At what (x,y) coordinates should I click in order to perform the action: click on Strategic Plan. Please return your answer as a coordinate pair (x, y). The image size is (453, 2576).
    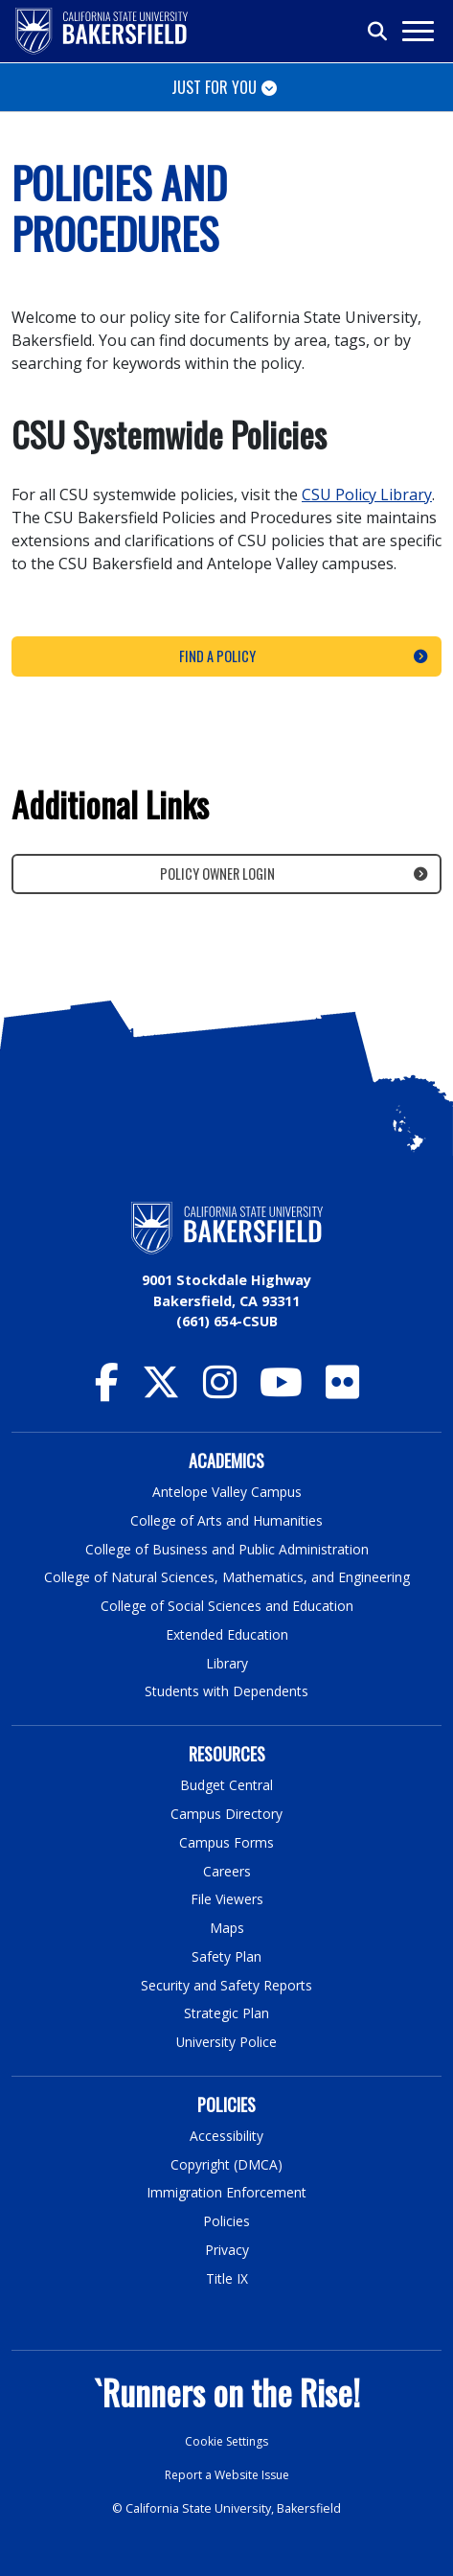
    Looking at the image, I should click on (227, 2011).